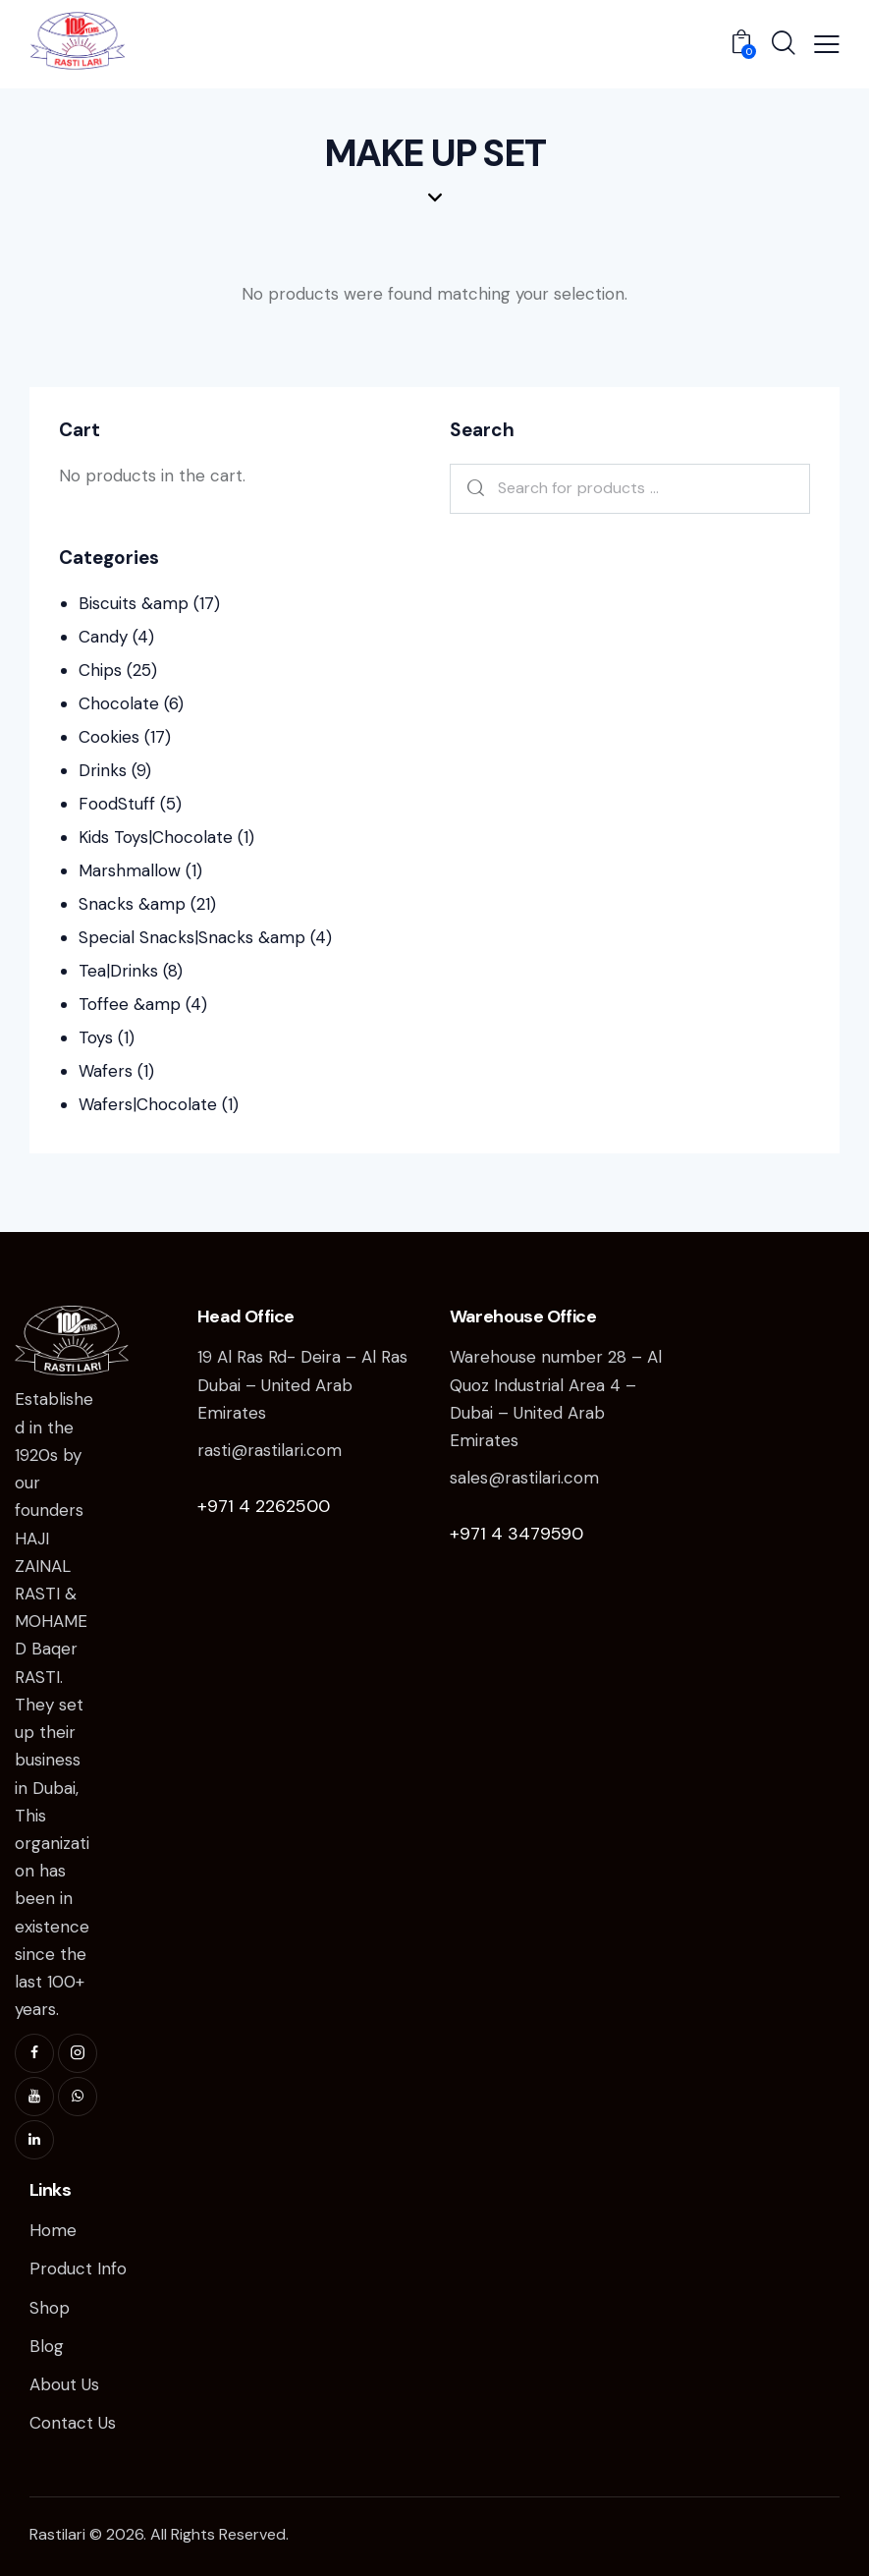 This screenshot has width=869, height=2576. What do you see at coordinates (100, 670) in the screenshot?
I see `Chips` at bounding box center [100, 670].